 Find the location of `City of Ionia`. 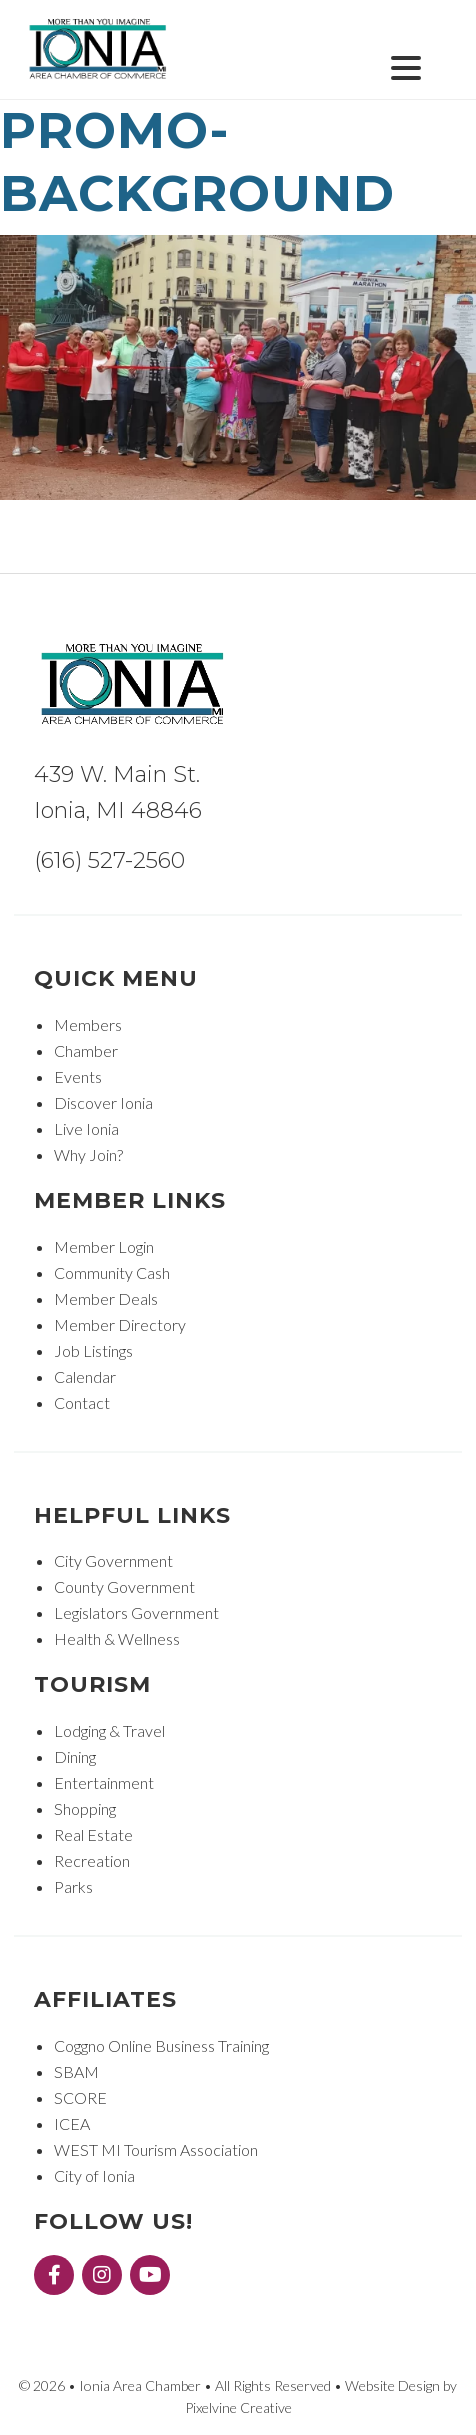

City of Ionia is located at coordinates (94, 2175).